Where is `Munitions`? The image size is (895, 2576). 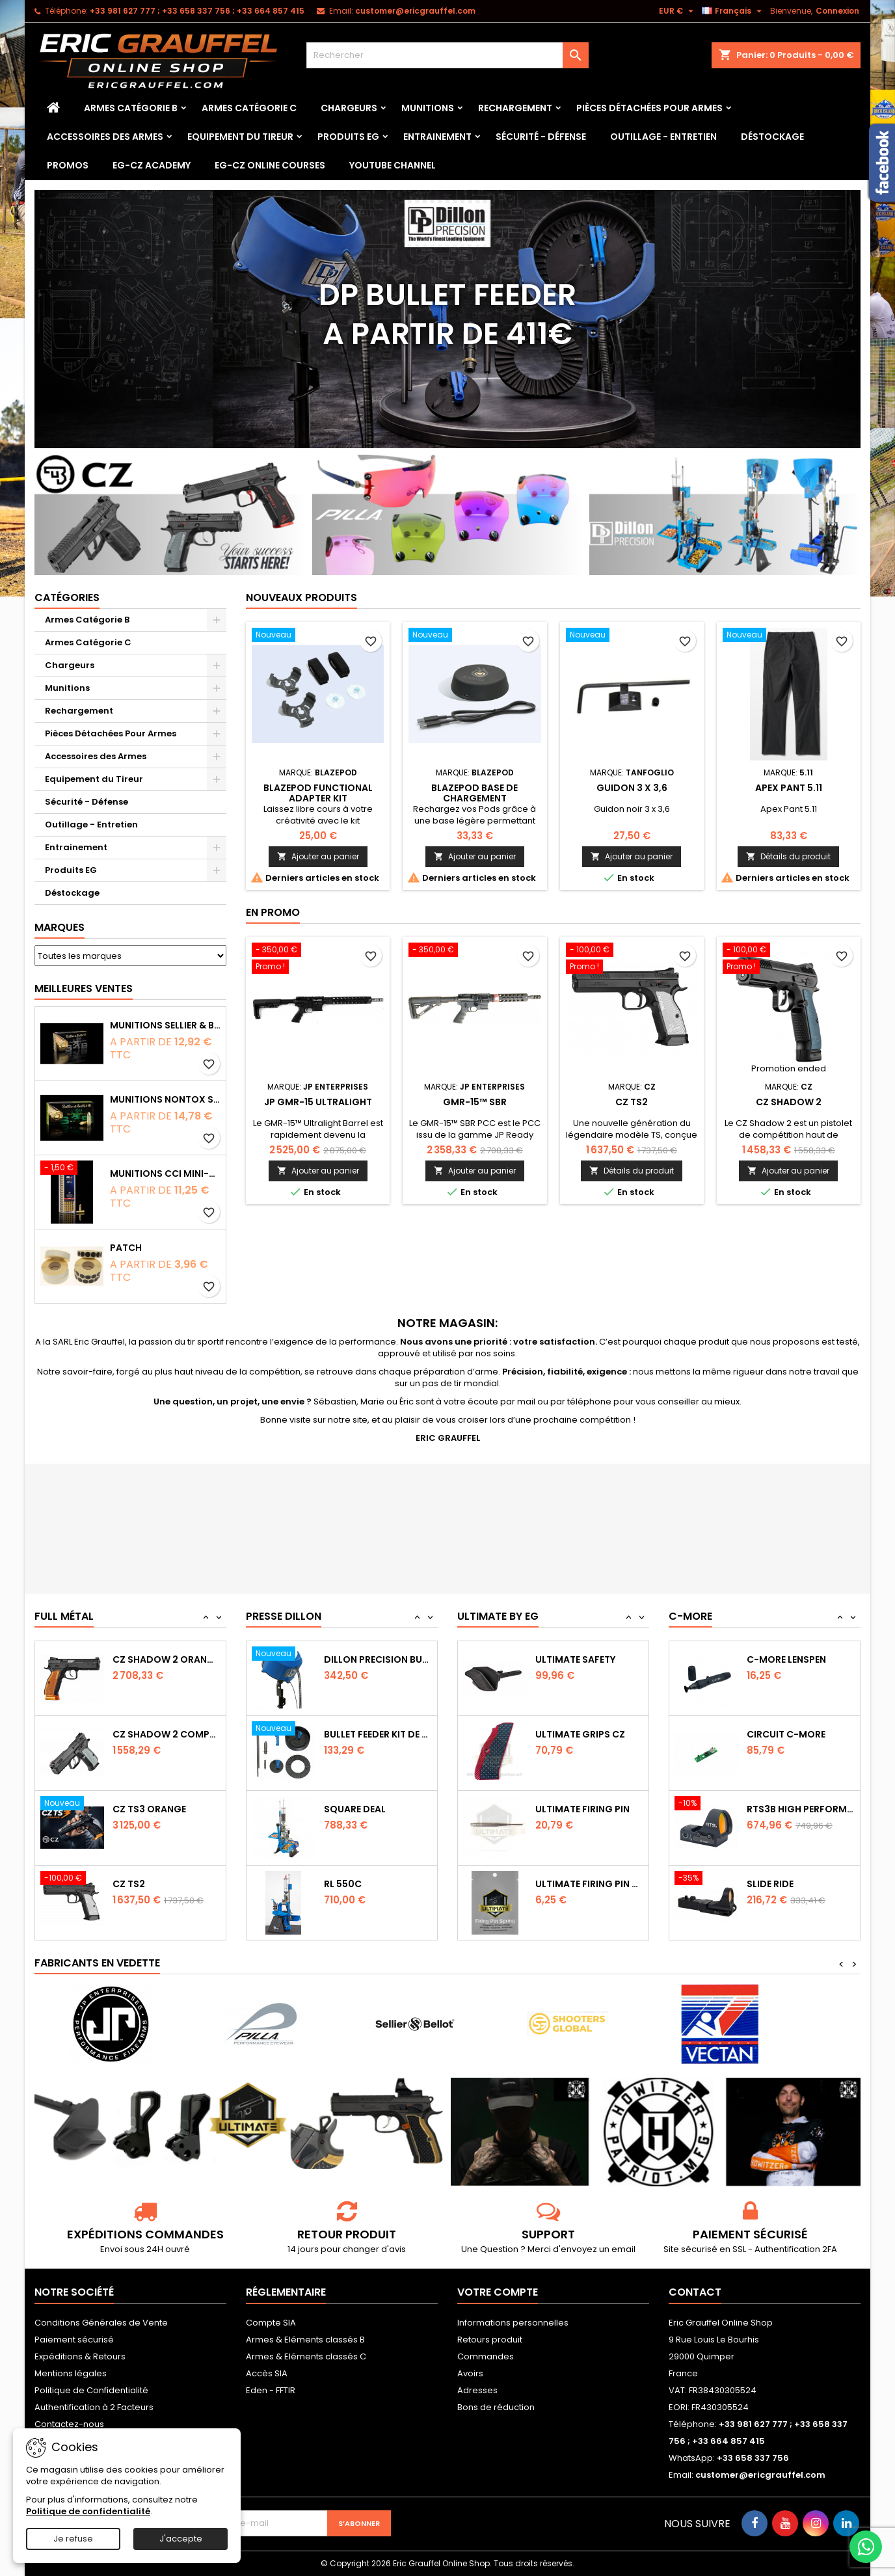
Munitions is located at coordinates (427, 107).